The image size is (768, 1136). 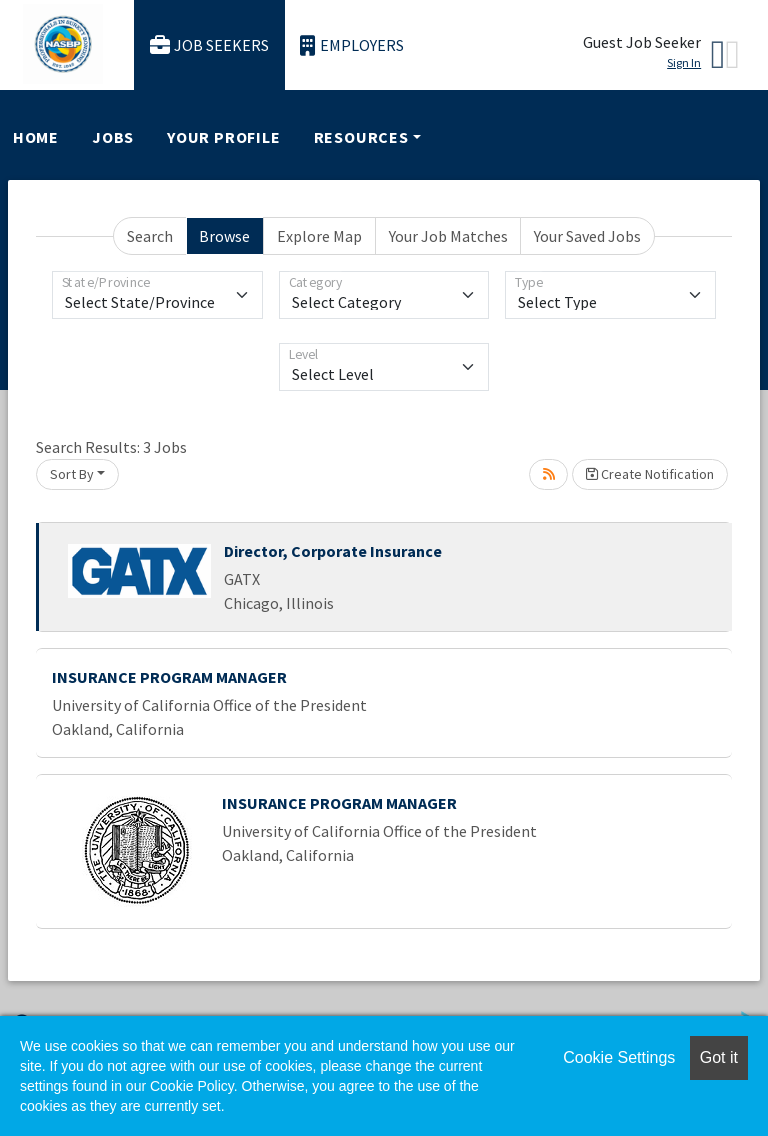 What do you see at coordinates (352, 45) in the screenshot?
I see `Employers` at bounding box center [352, 45].